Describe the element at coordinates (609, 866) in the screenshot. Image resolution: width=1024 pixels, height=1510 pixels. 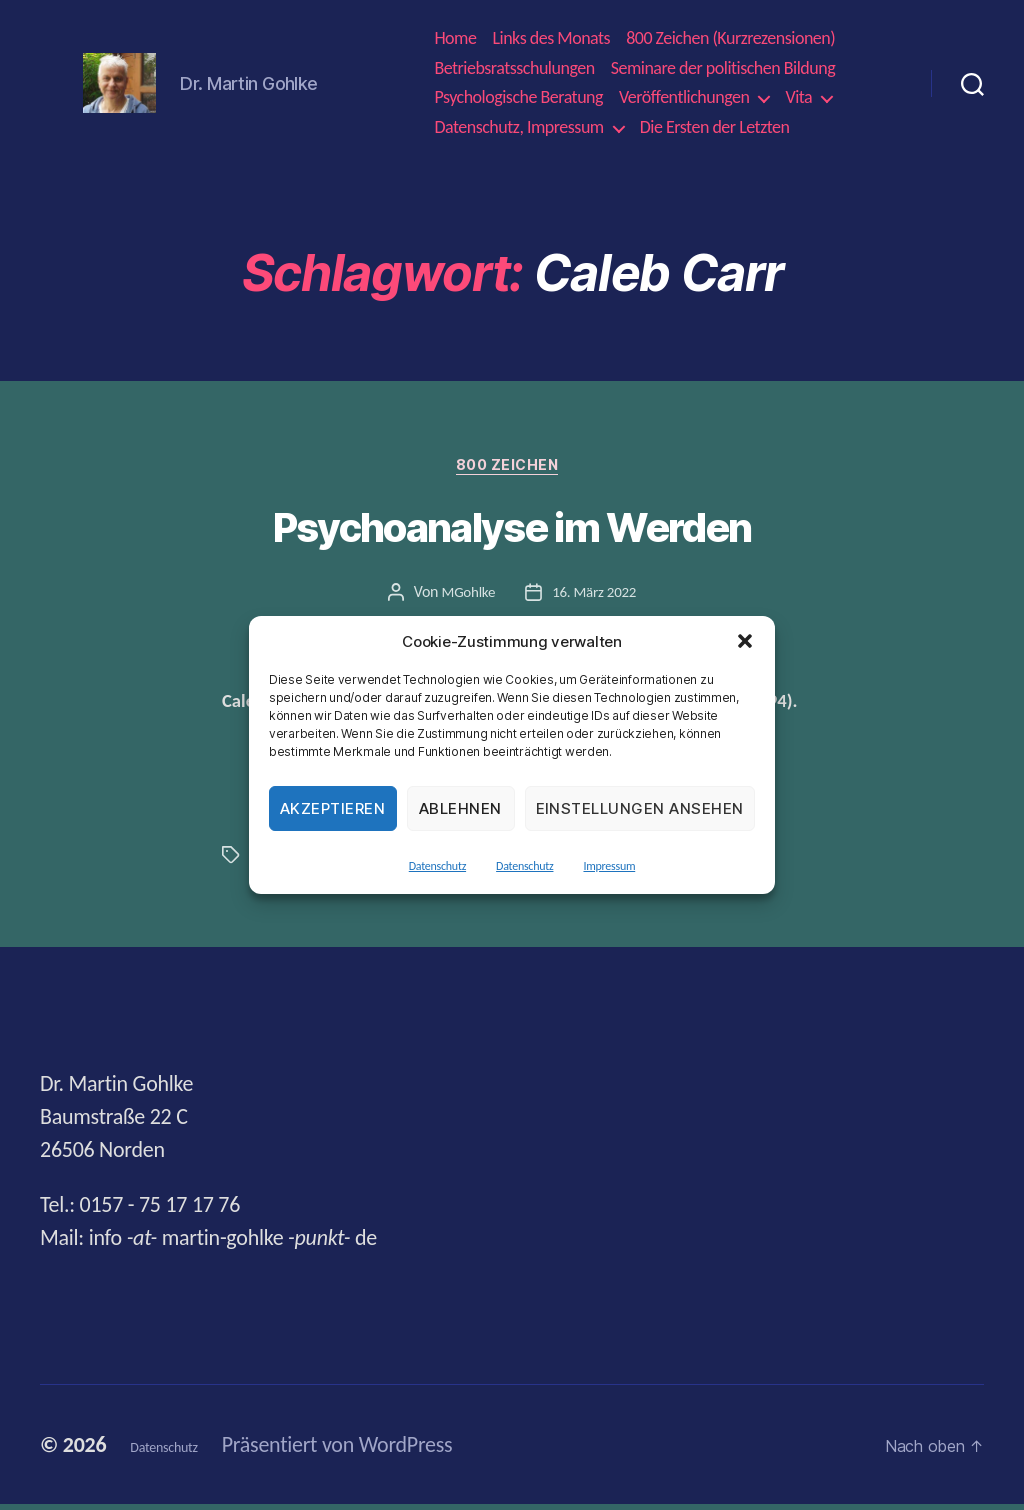
I see `Impressum` at that location.